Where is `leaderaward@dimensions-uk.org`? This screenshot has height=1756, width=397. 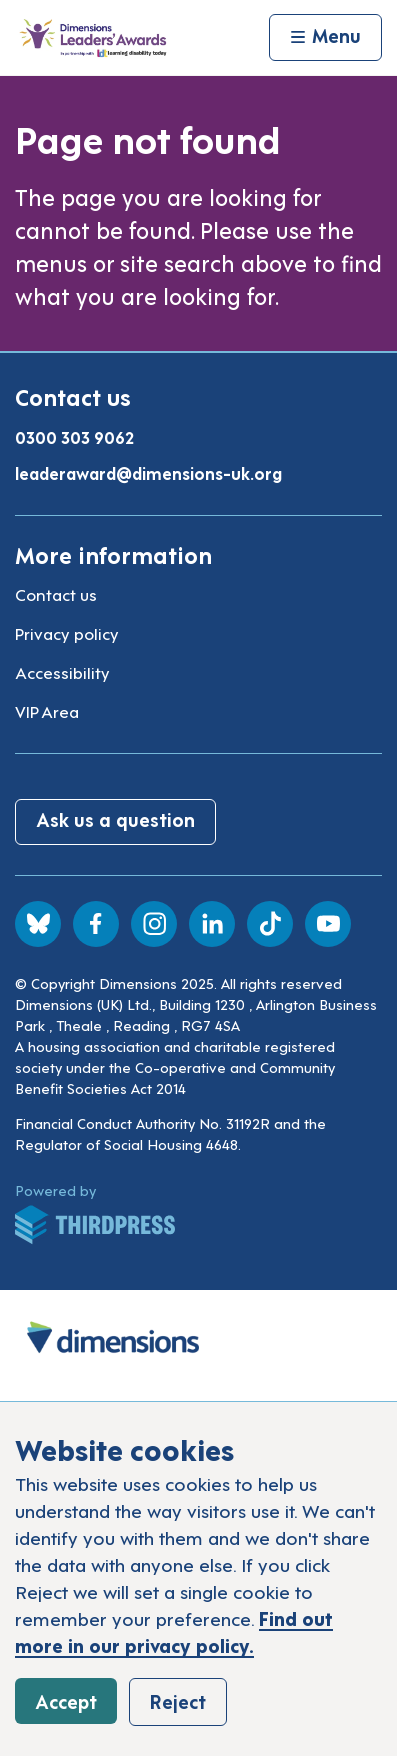 leaderaward@dimensions-uk.org is located at coordinates (148, 473).